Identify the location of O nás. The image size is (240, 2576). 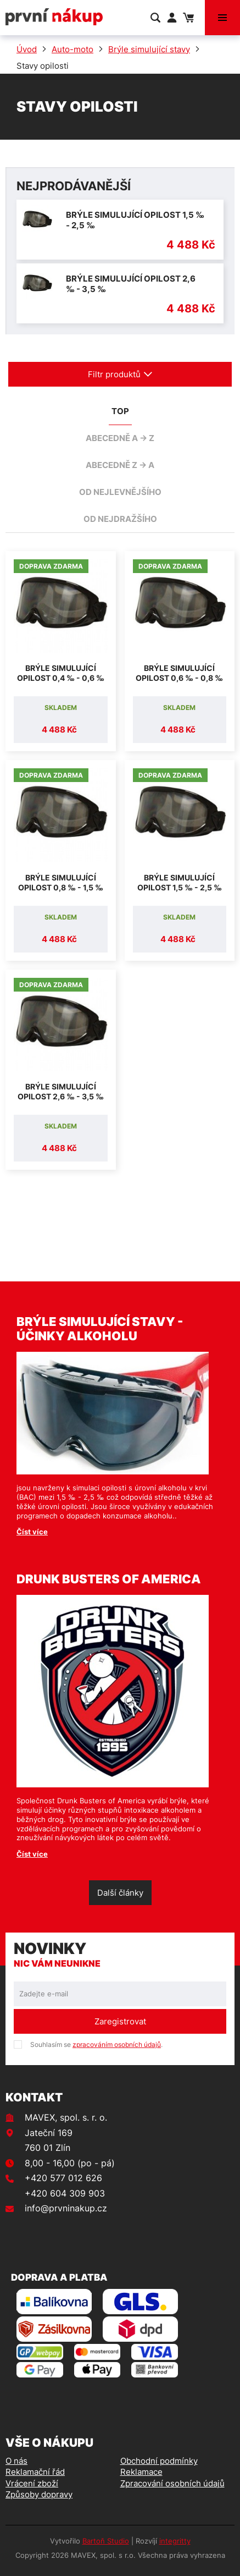
(16, 2461).